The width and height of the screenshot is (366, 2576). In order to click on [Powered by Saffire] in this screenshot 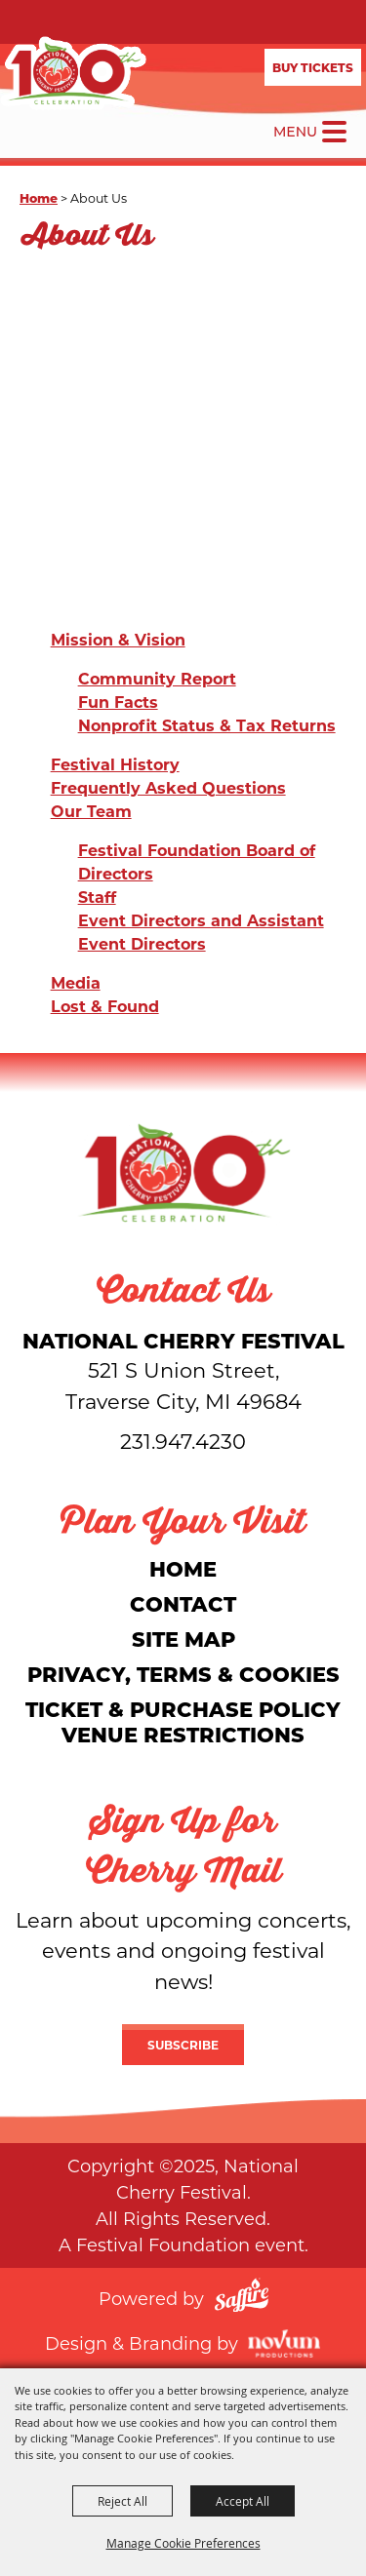, I will do `click(241, 2298)`.